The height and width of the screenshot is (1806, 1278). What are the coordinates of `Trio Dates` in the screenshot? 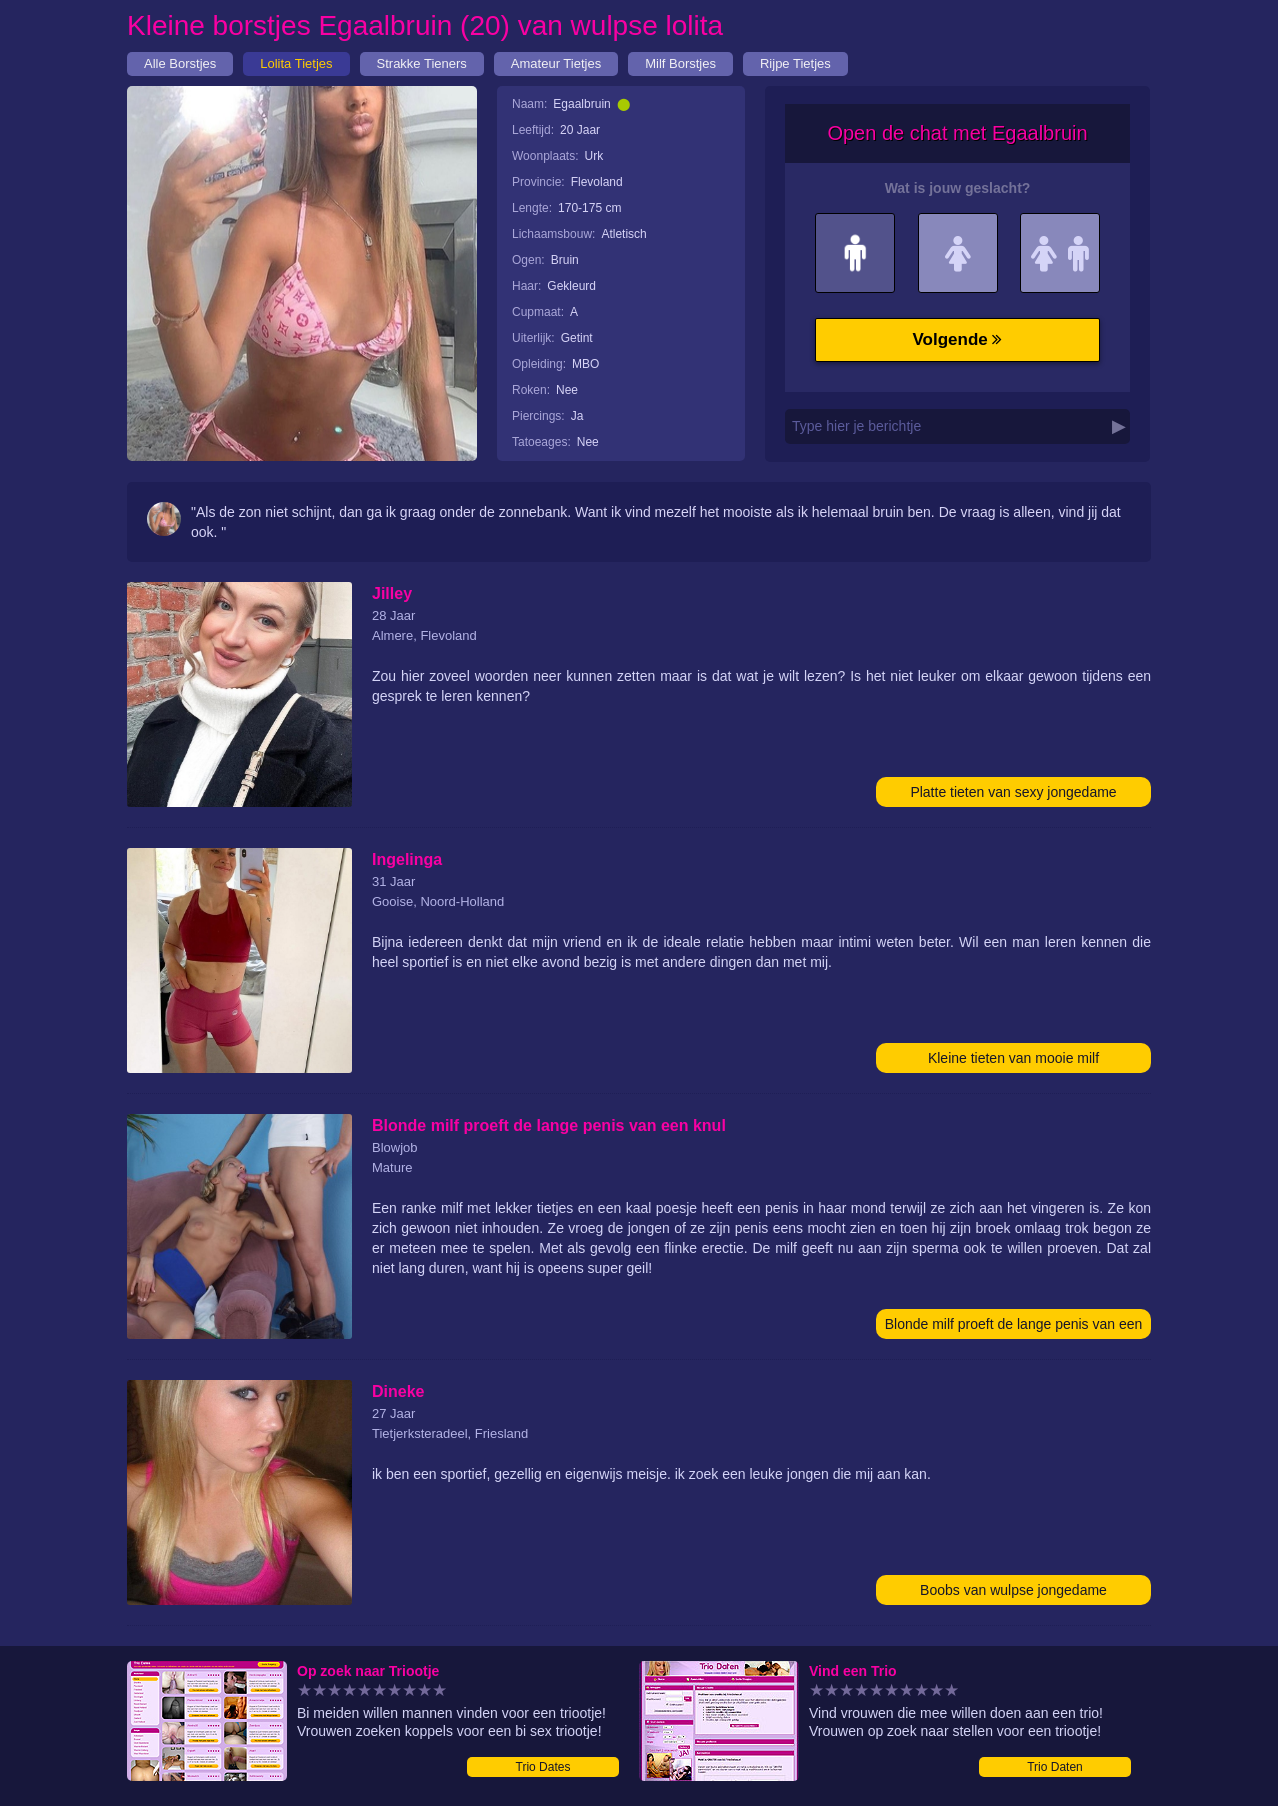 It's located at (543, 1767).